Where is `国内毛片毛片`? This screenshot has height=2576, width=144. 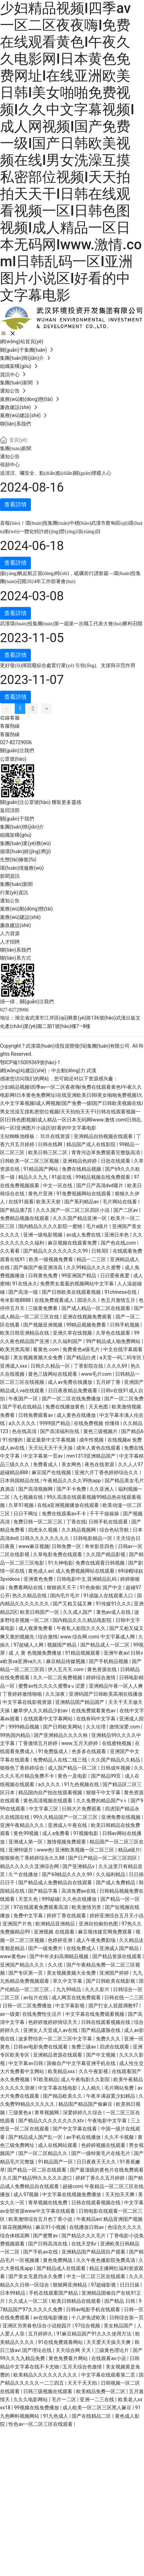
国内毛片毛片 is located at coordinates (65, 1595).